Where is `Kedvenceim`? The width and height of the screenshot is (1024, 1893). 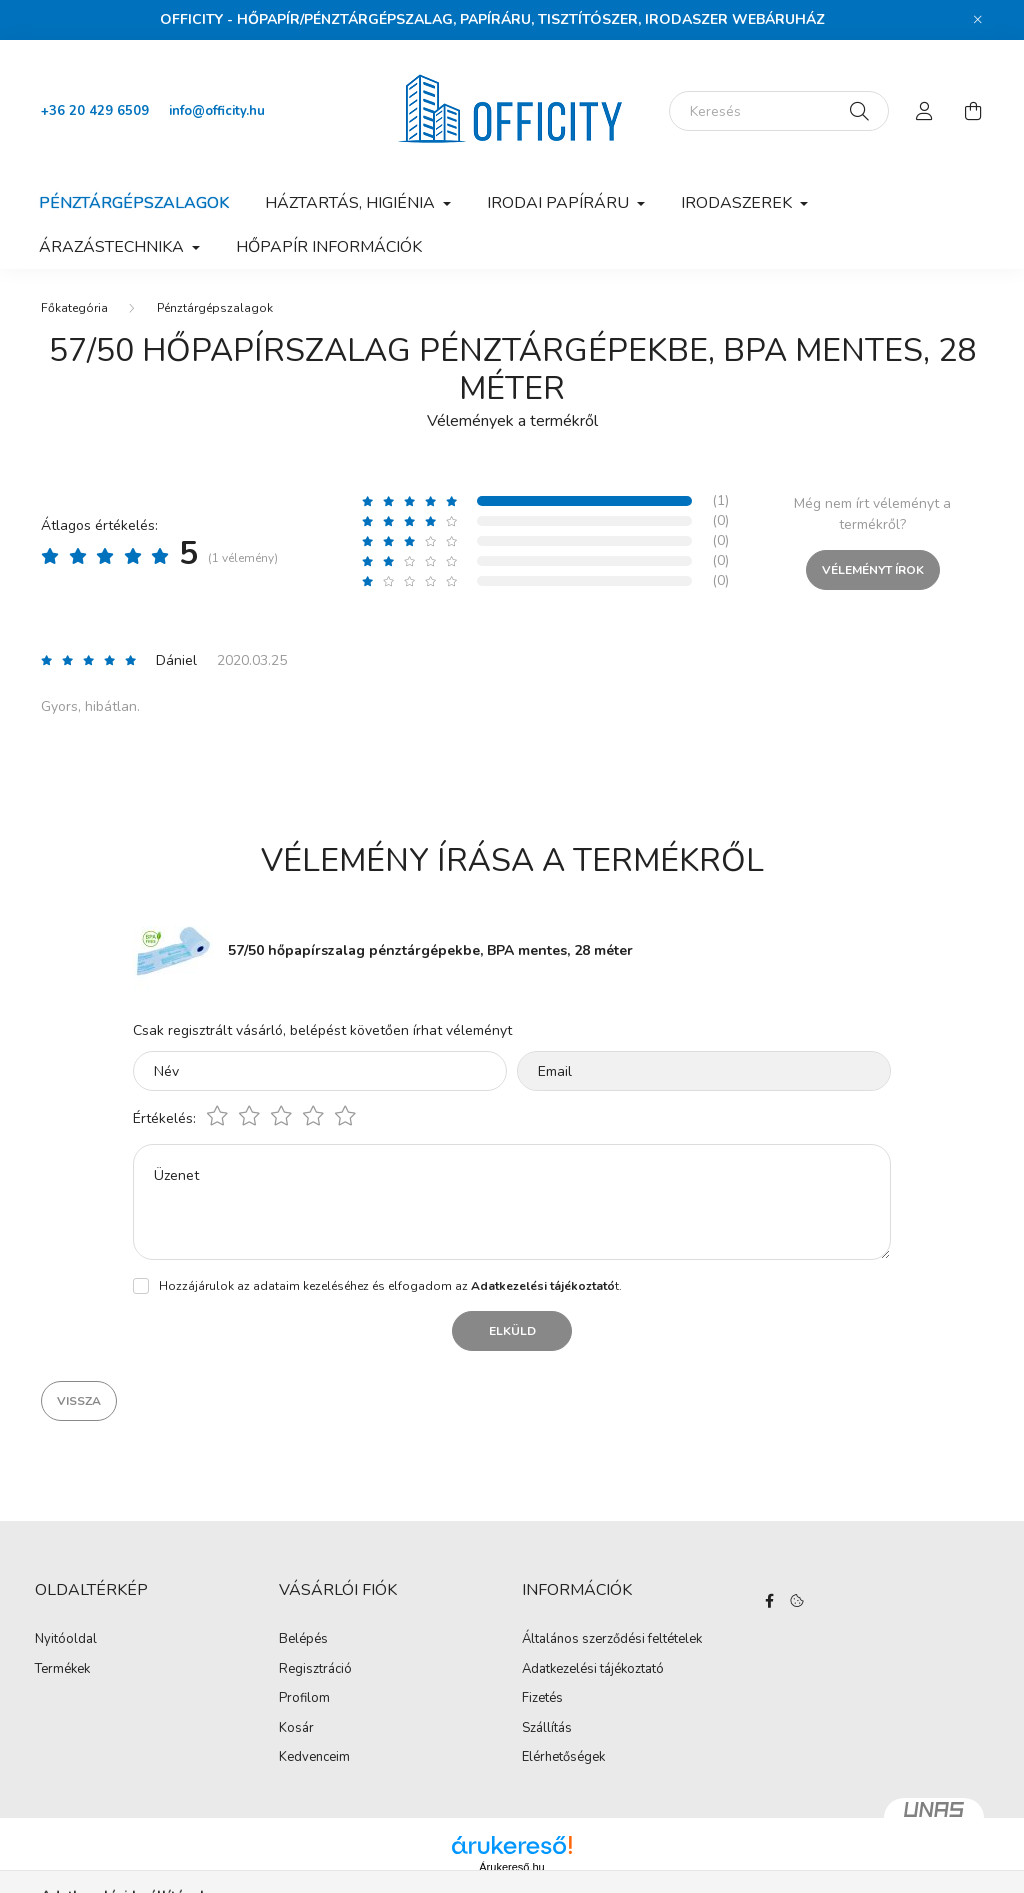 Kedvenceim is located at coordinates (314, 1758).